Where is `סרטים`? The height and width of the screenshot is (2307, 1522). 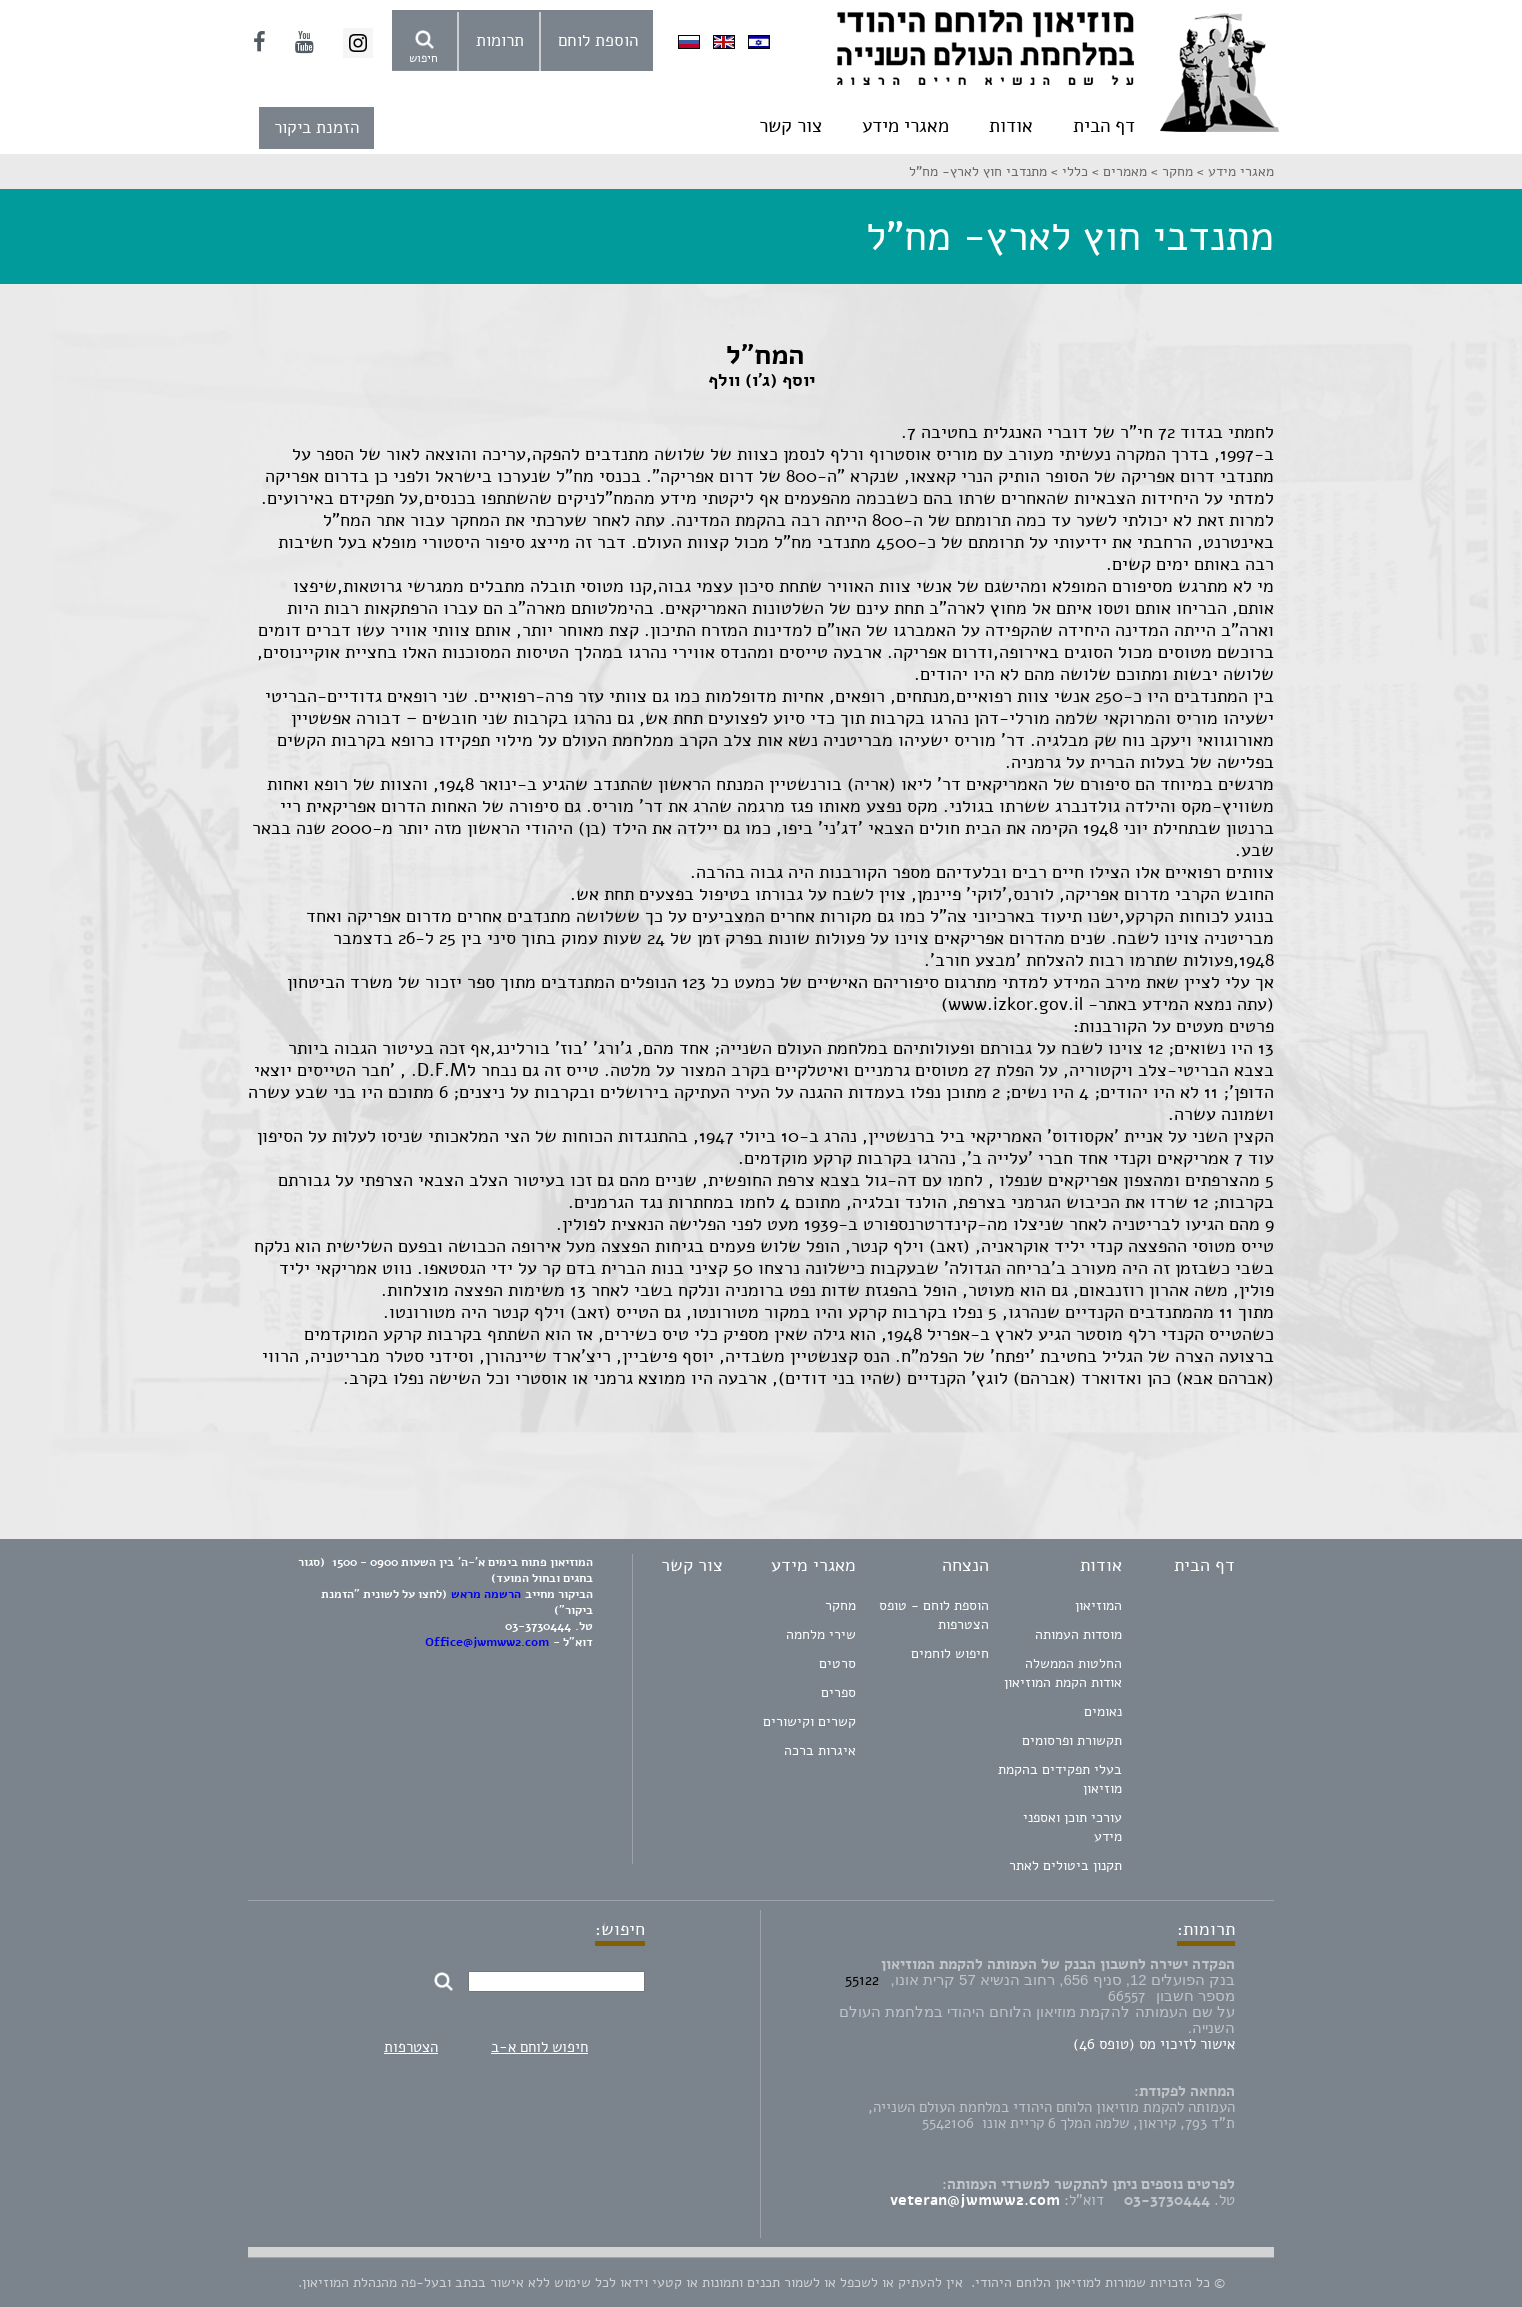
סרטים is located at coordinates (837, 1663).